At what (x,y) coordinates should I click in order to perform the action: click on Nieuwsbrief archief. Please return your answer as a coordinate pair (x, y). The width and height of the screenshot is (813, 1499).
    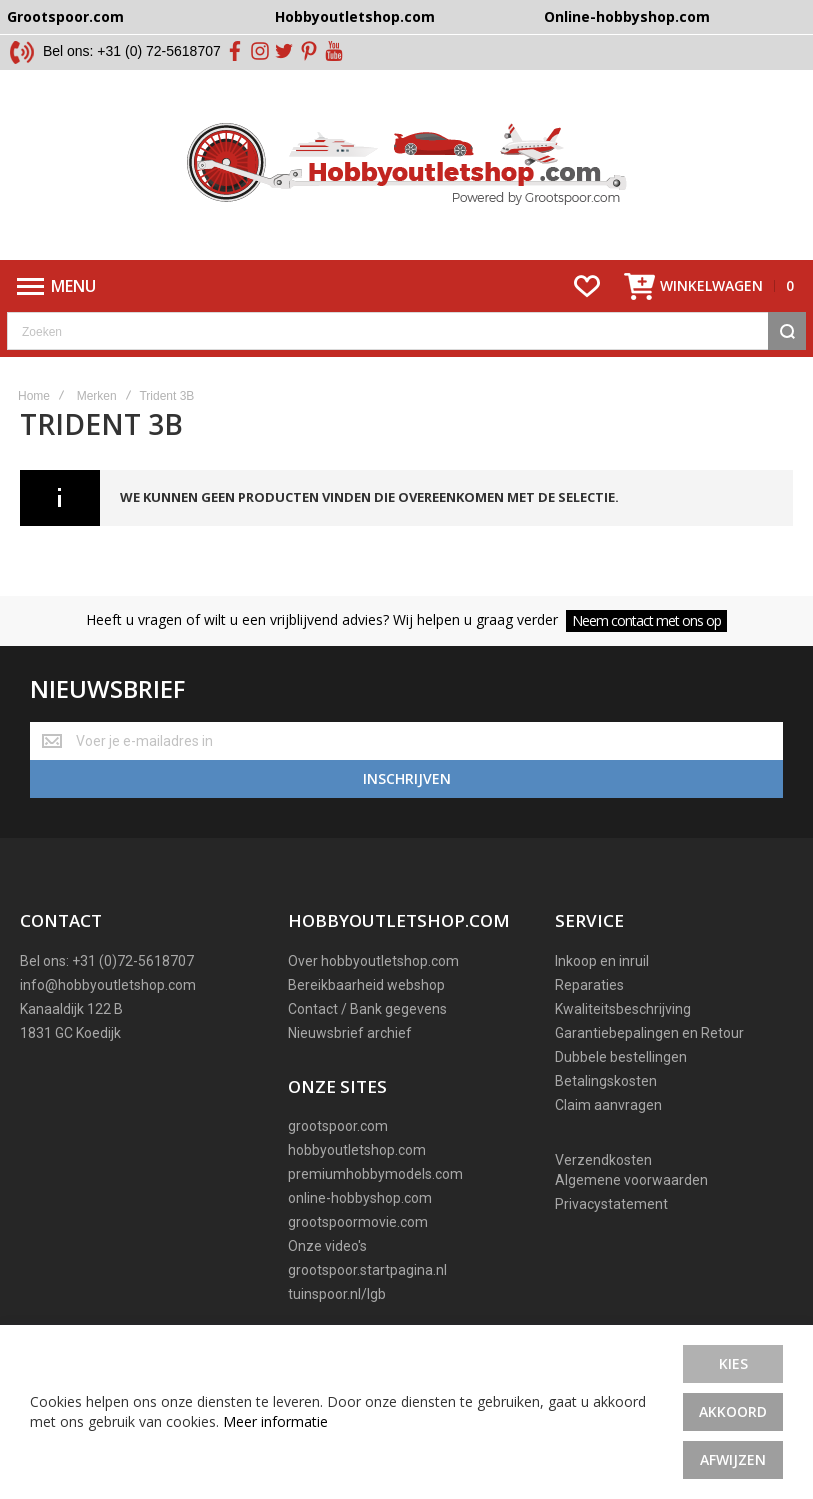
    Looking at the image, I should click on (350, 1033).